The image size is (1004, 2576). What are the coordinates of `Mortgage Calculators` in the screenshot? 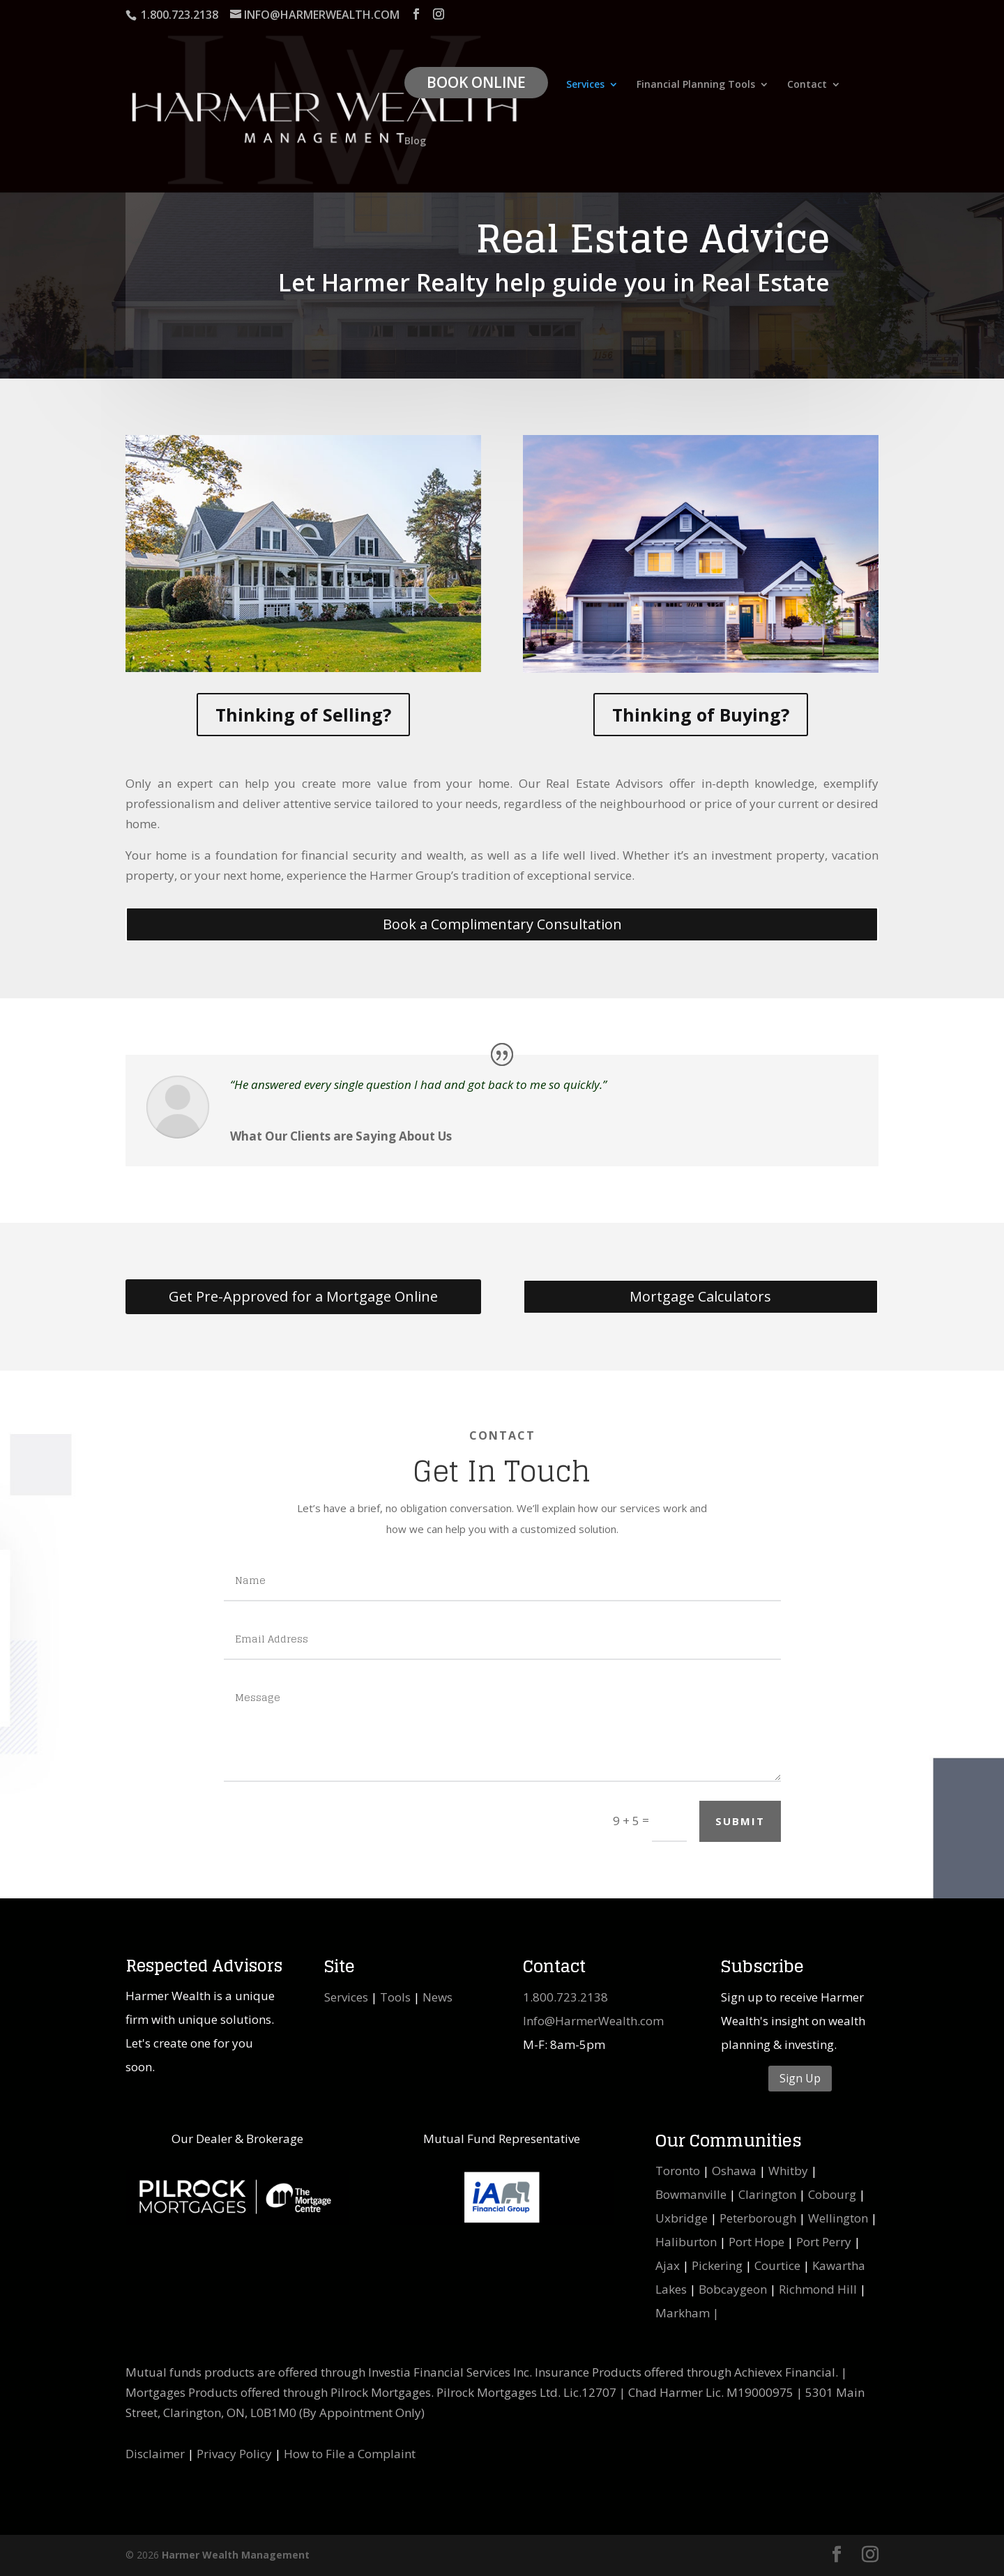 It's located at (700, 1296).